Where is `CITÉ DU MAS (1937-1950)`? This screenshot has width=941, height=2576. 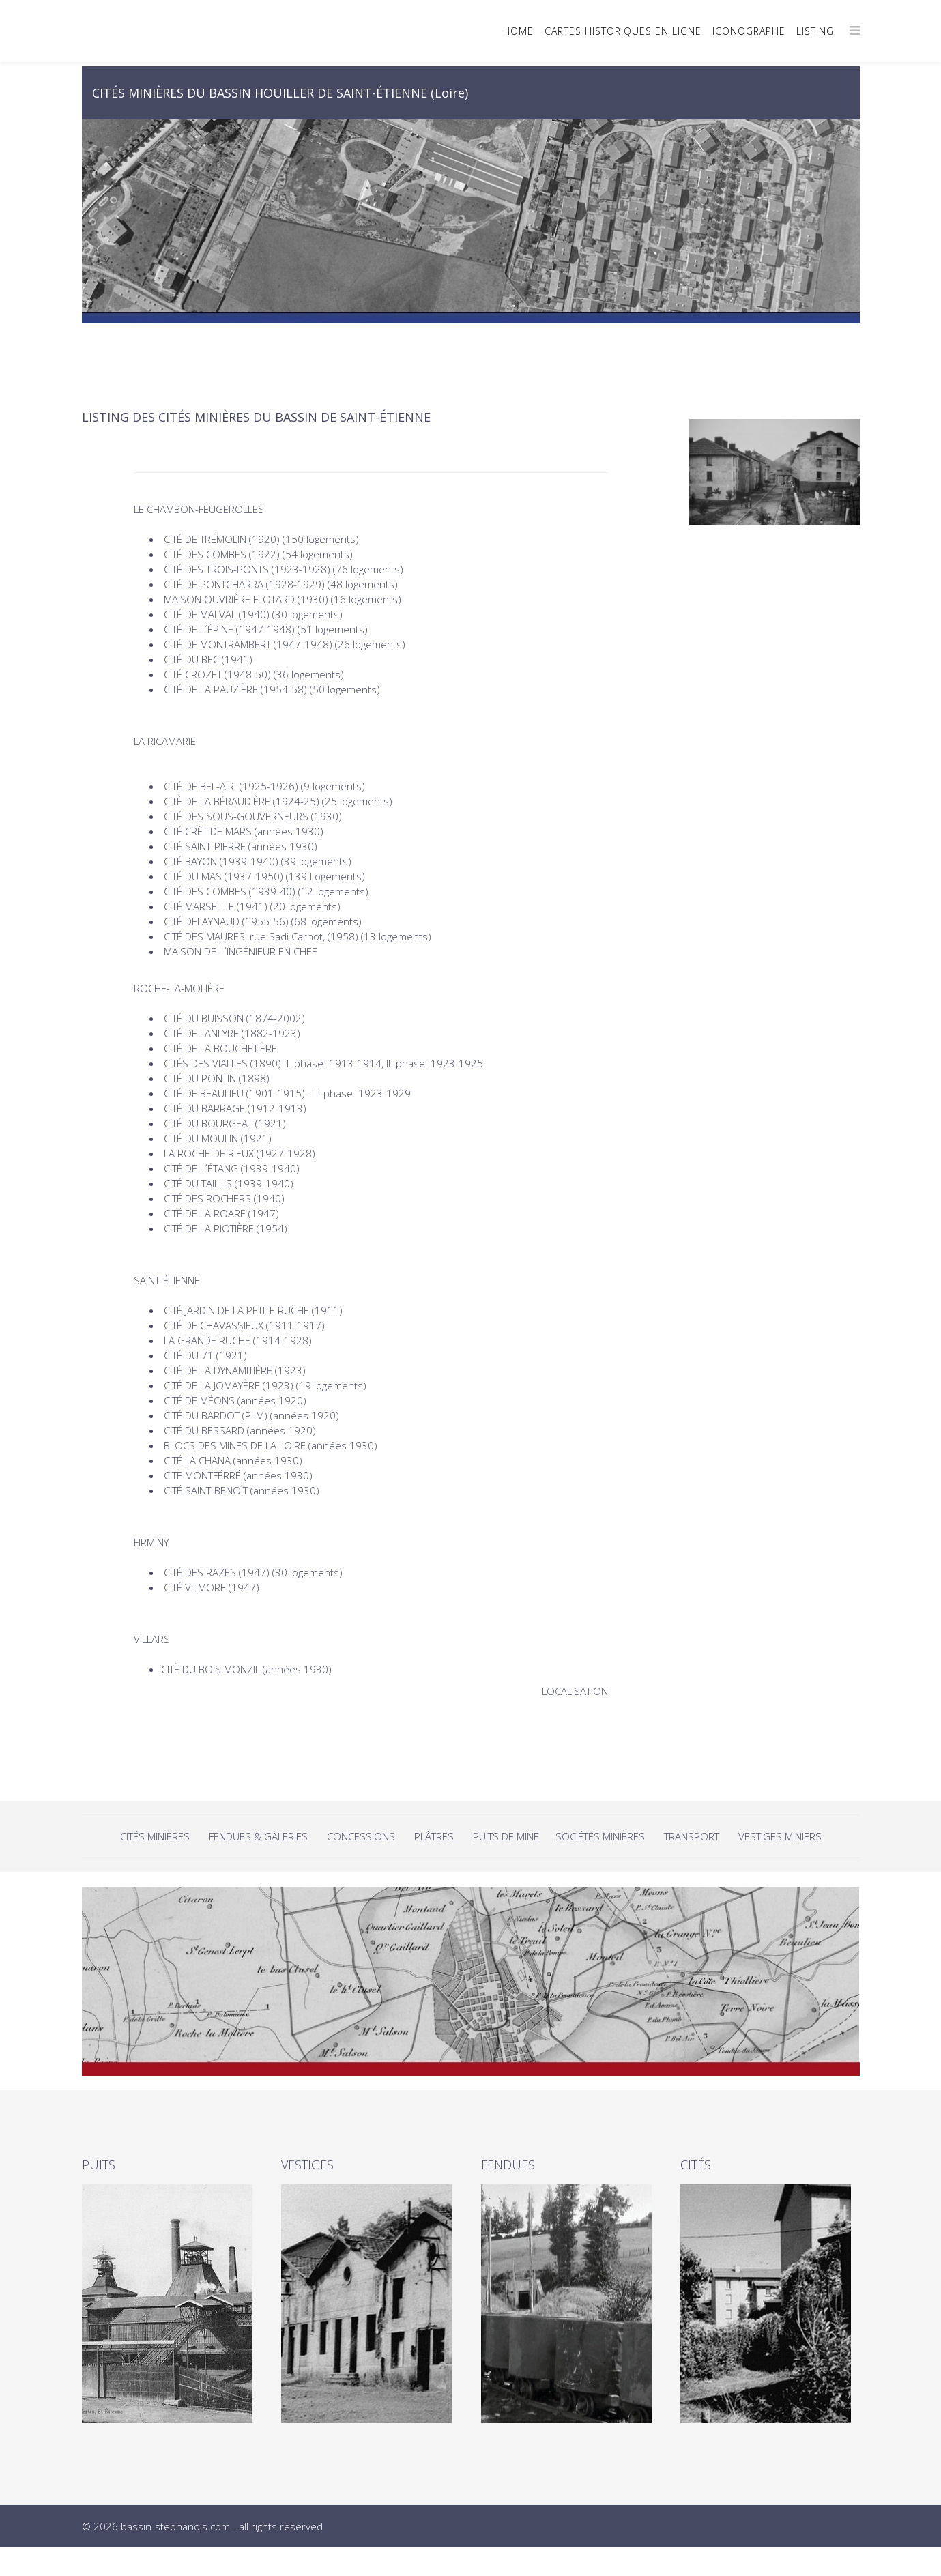 CITÉ DU MAS (1937-1950) is located at coordinates (223, 876).